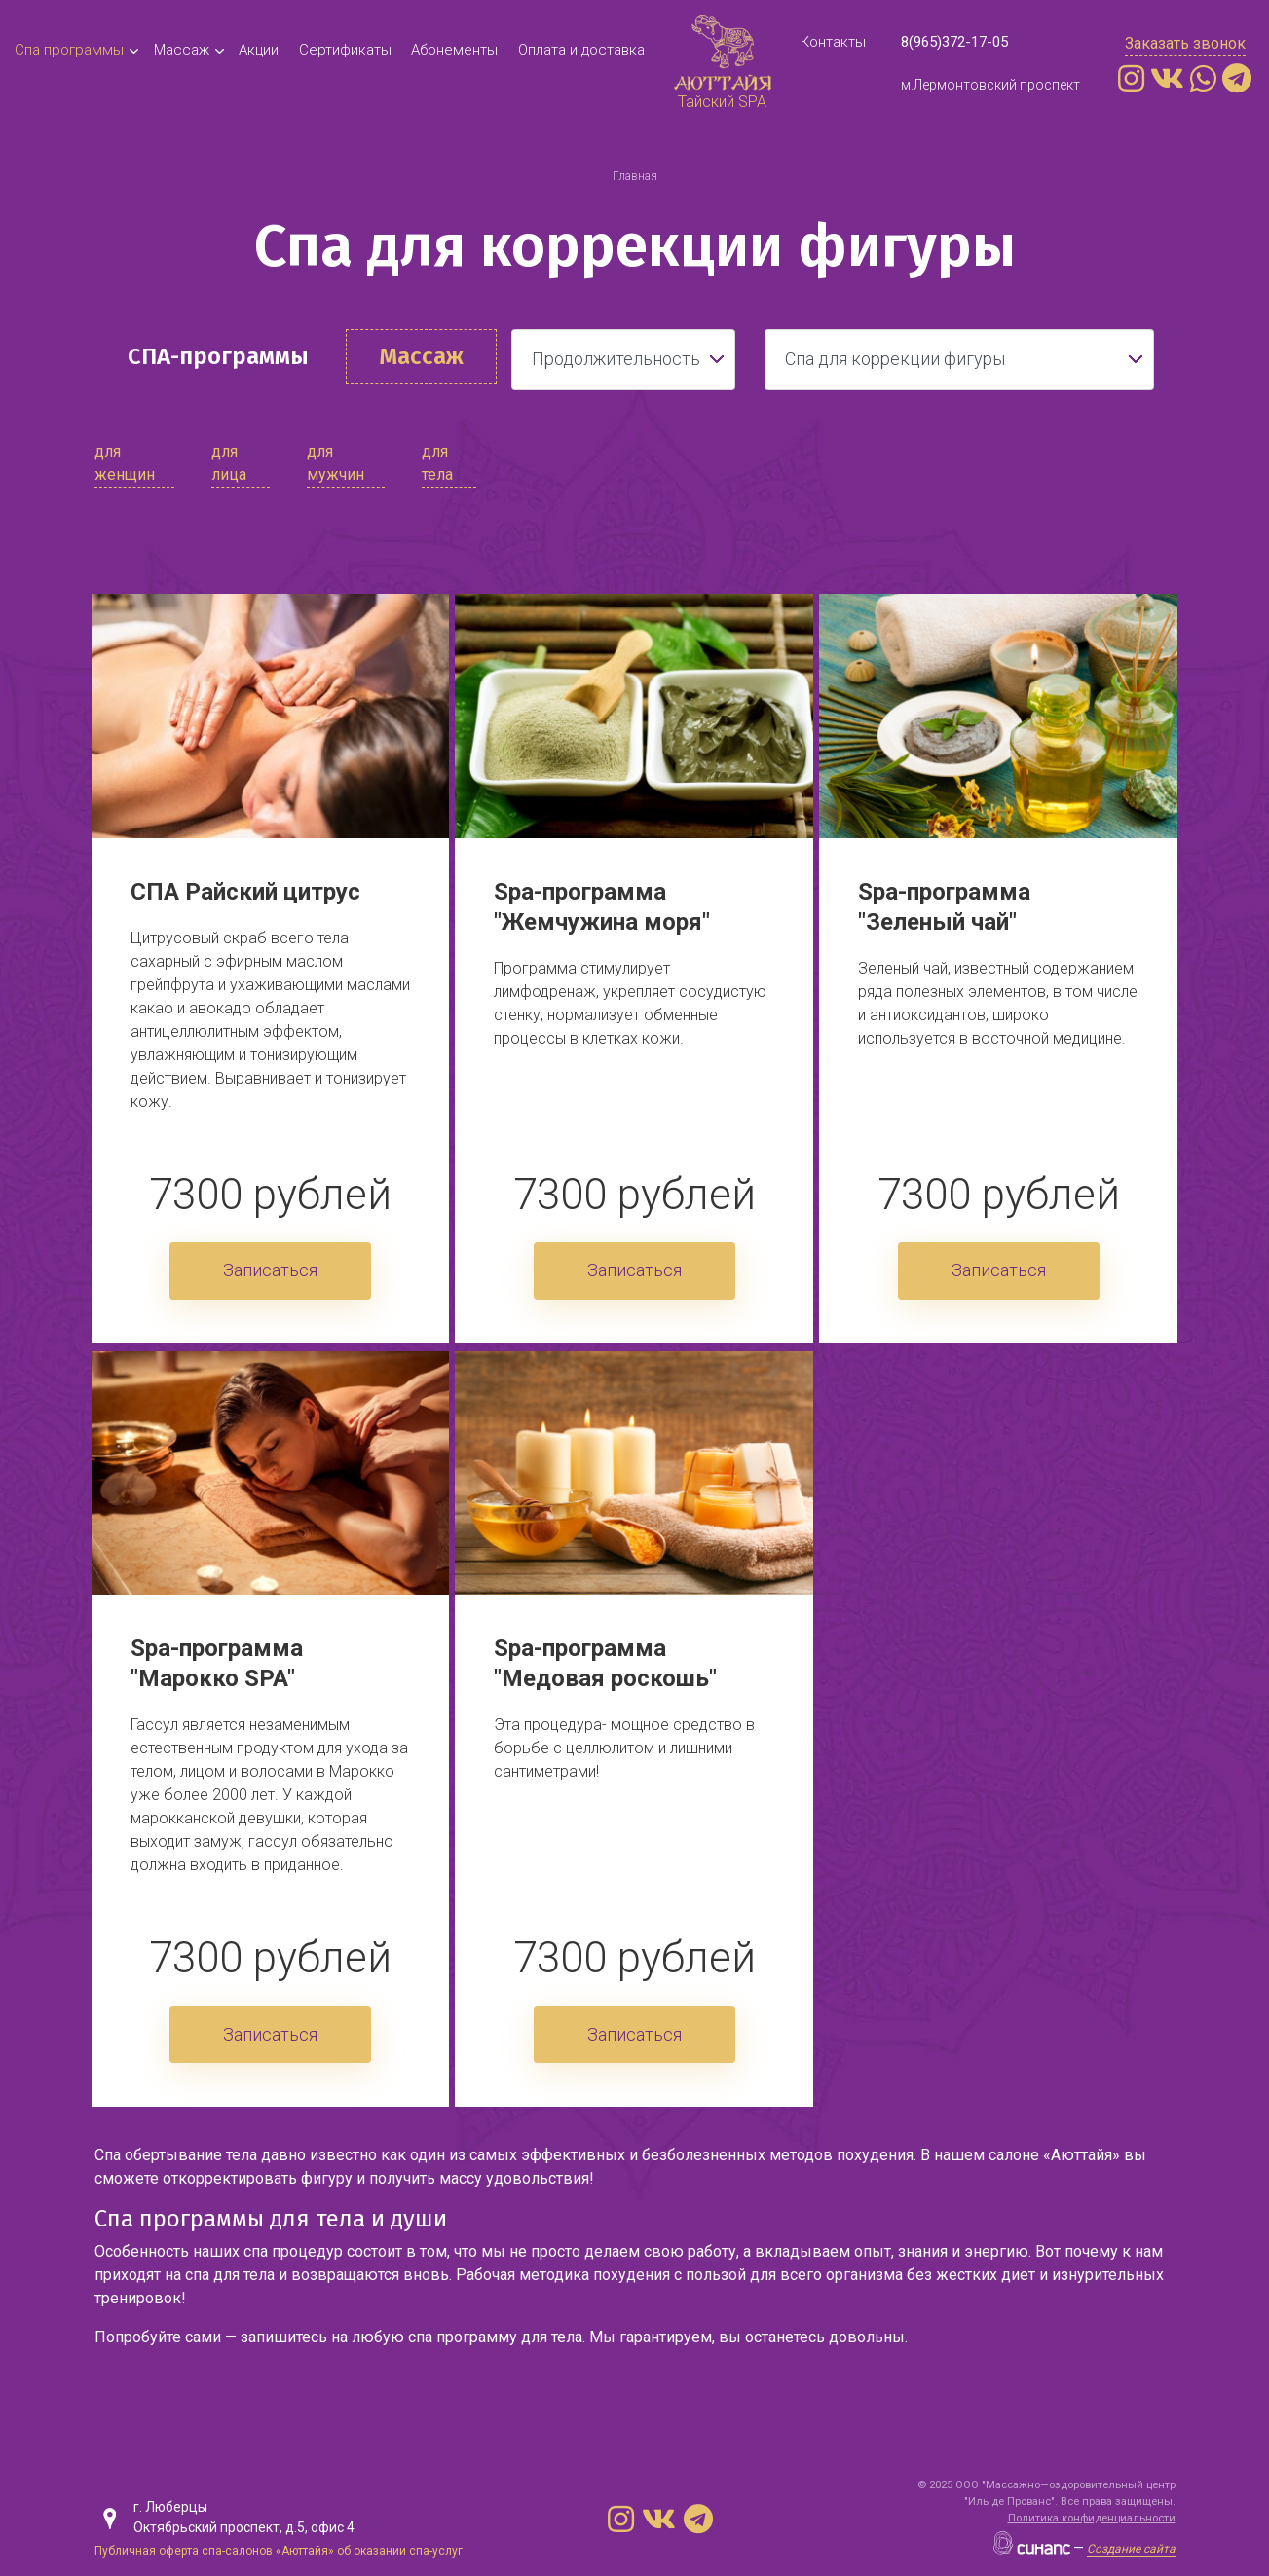 The height and width of the screenshot is (2576, 1269). What do you see at coordinates (270, 1270) in the screenshot?
I see `Записаться` at bounding box center [270, 1270].